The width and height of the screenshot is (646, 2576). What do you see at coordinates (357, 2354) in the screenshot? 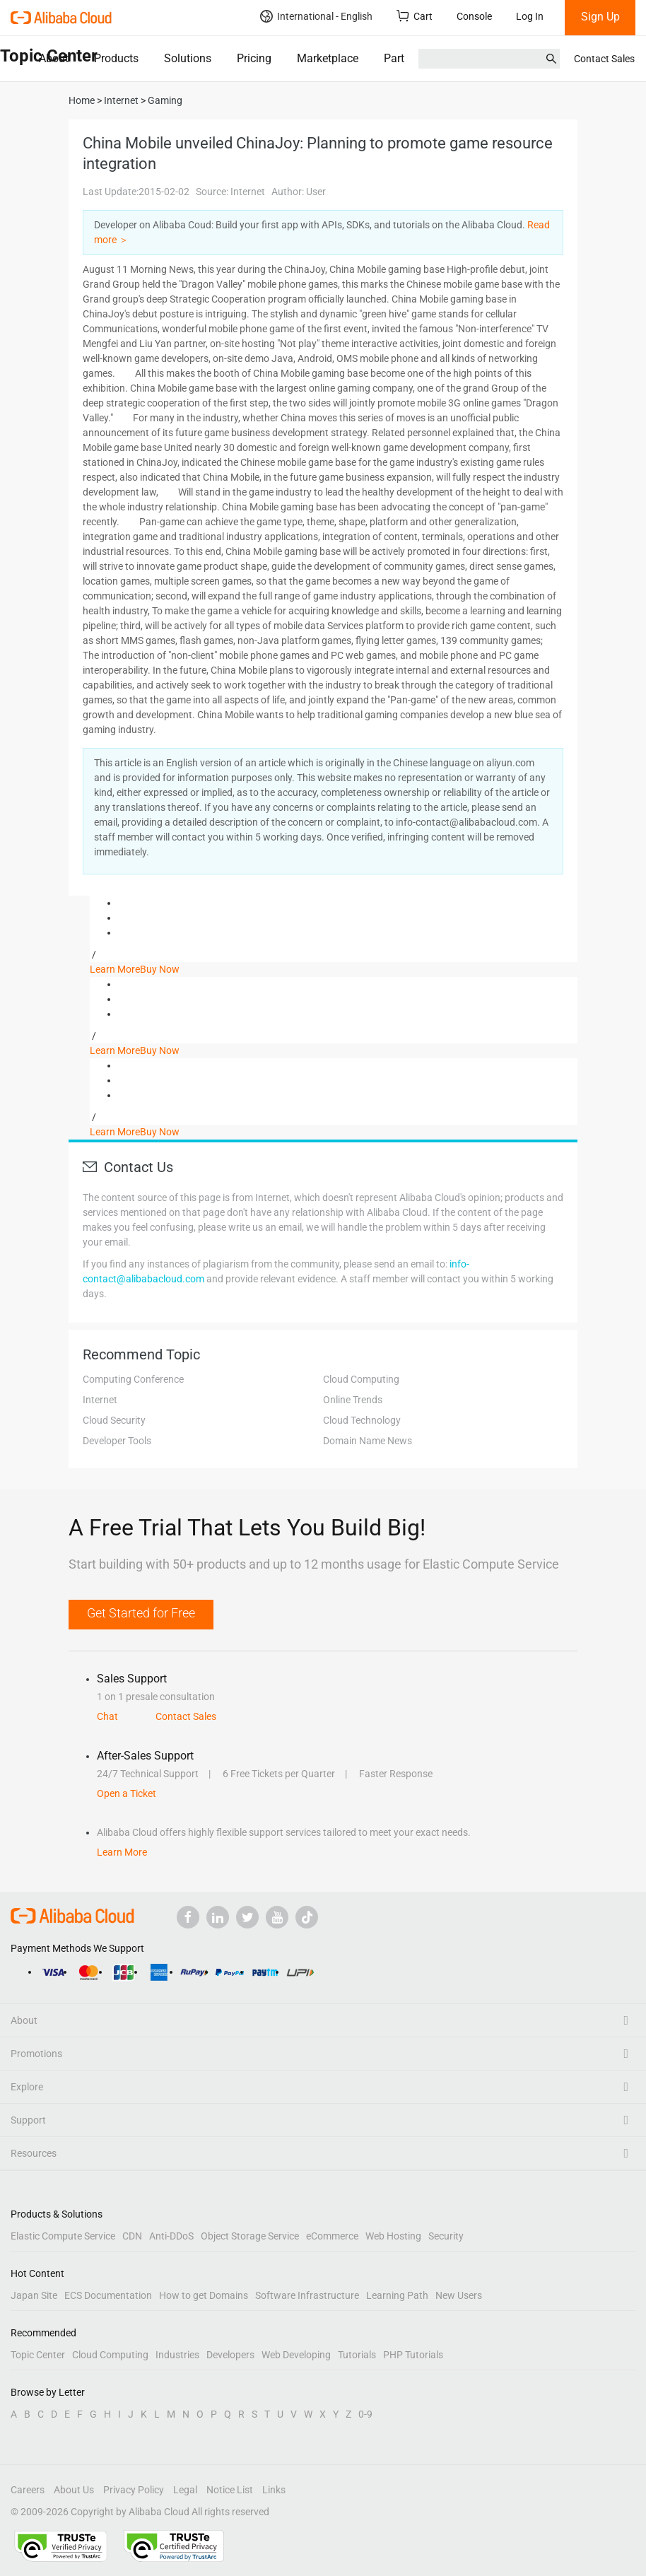
I see `Tutorials` at bounding box center [357, 2354].